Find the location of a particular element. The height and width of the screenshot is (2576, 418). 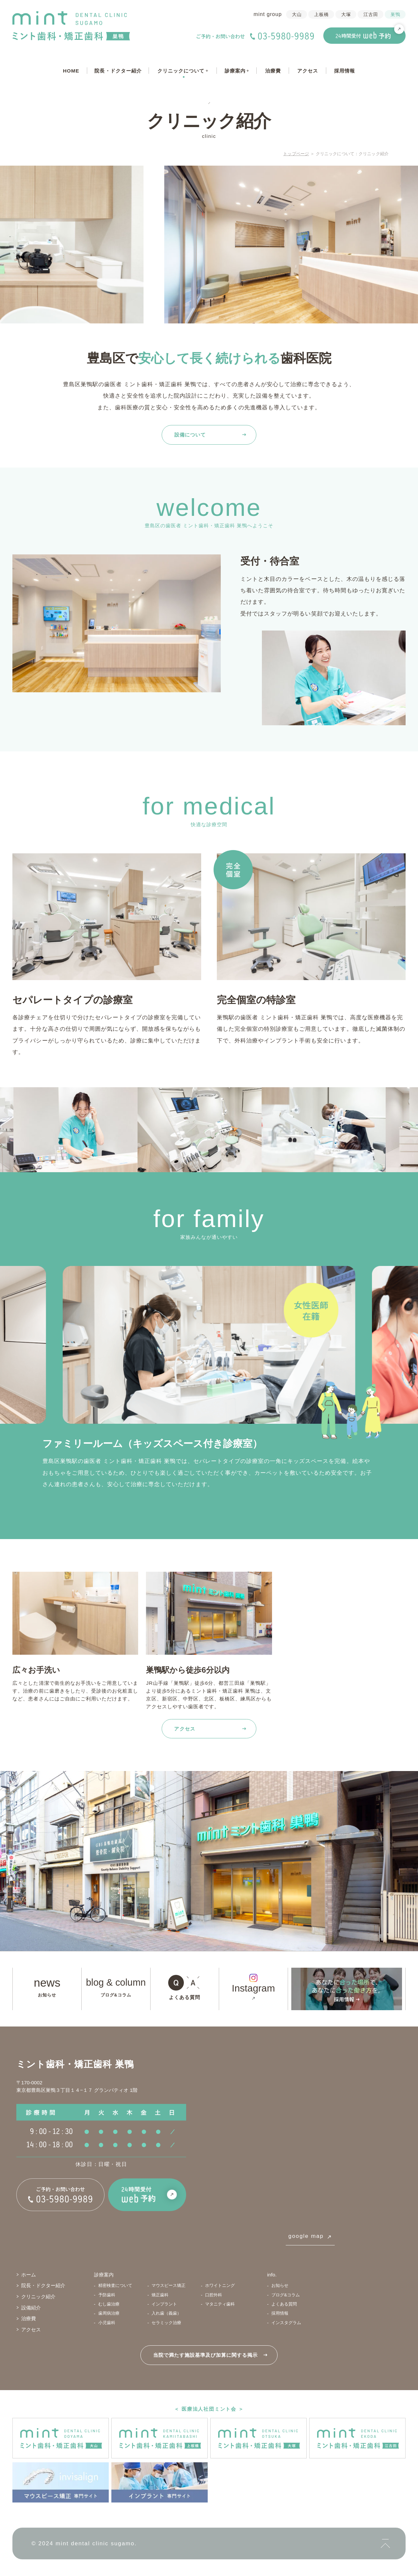

google map is located at coordinates (306, 2236).